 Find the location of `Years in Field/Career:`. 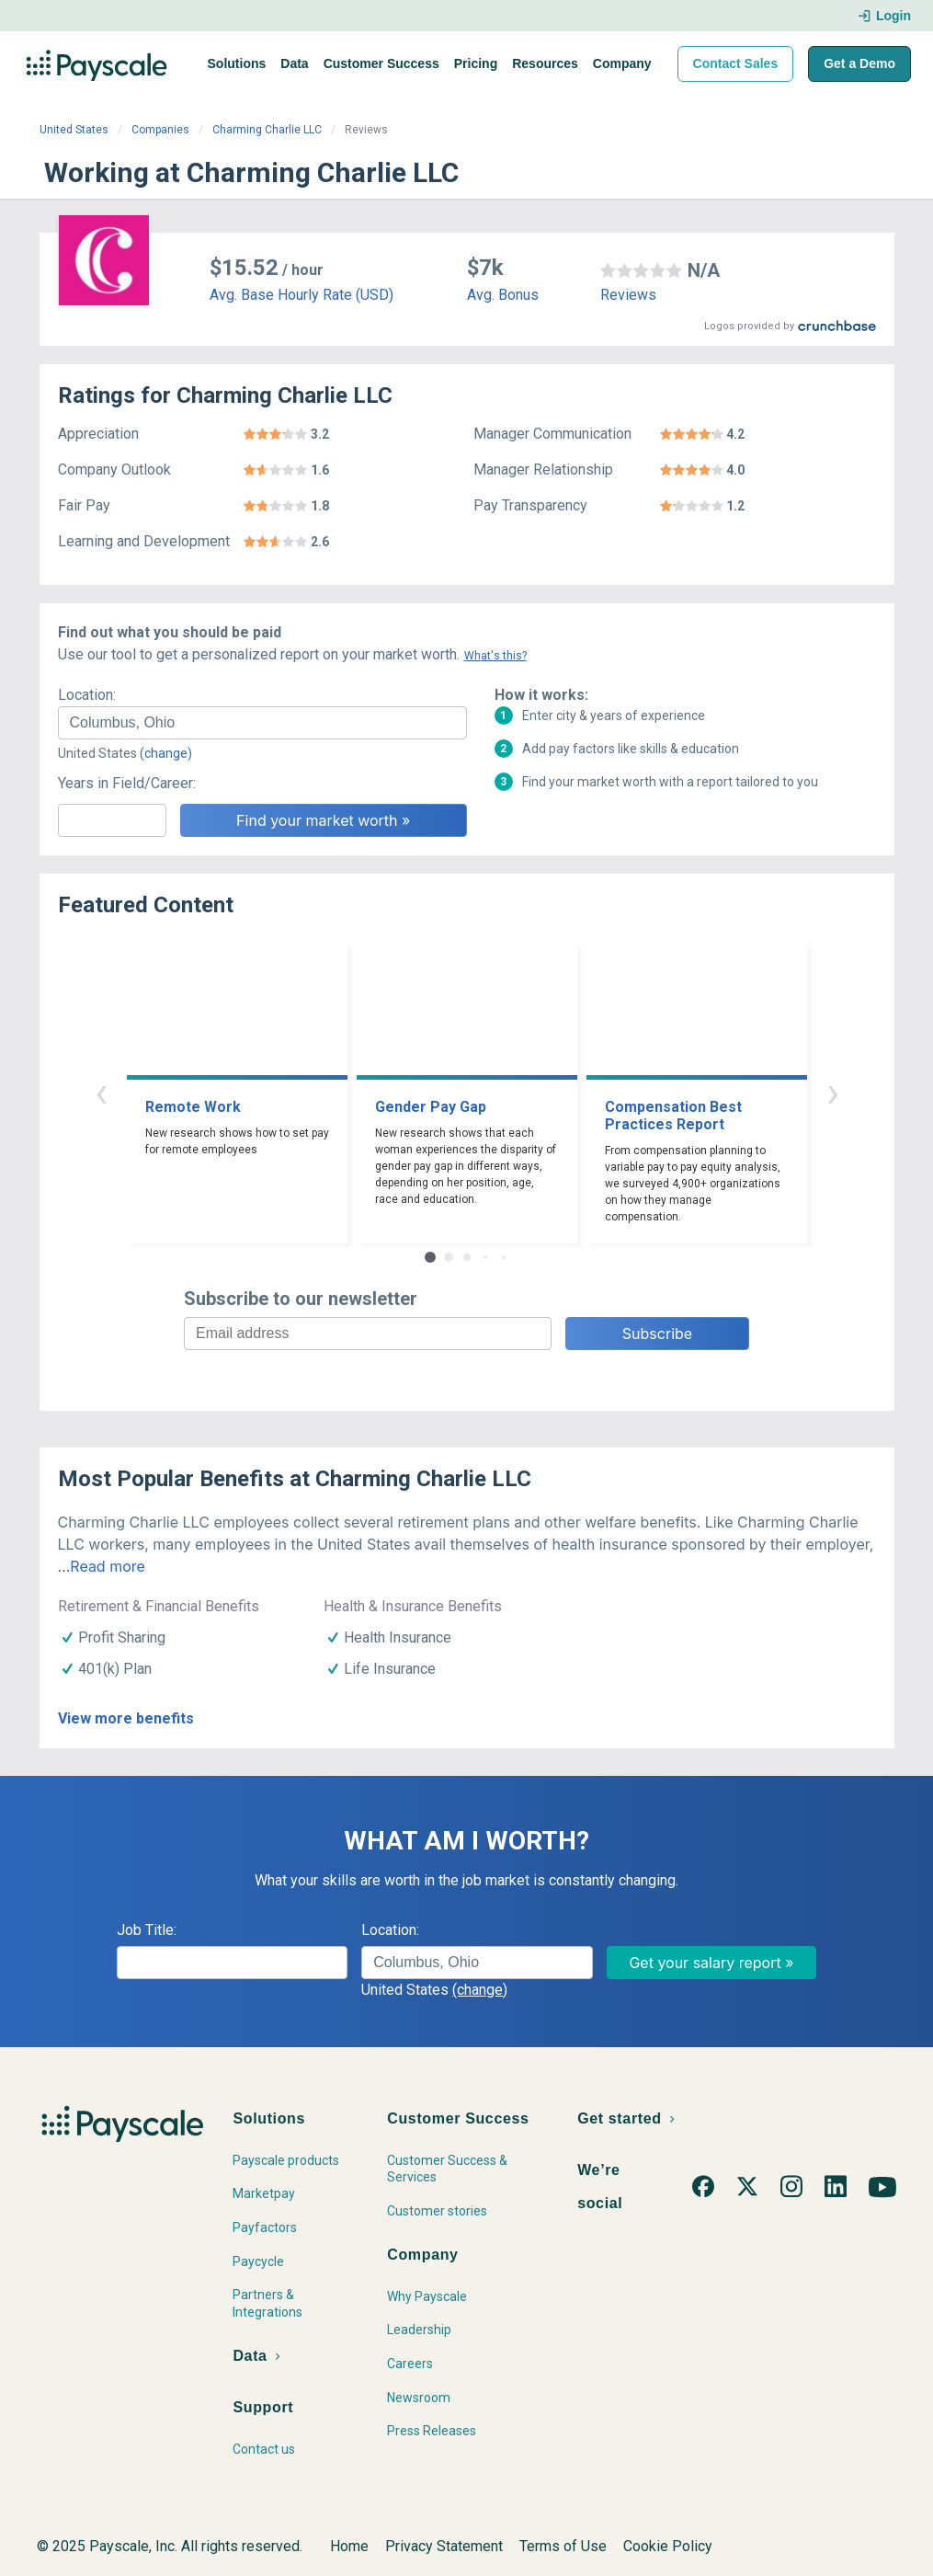

Years in Field/Career: is located at coordinates (127, 783).